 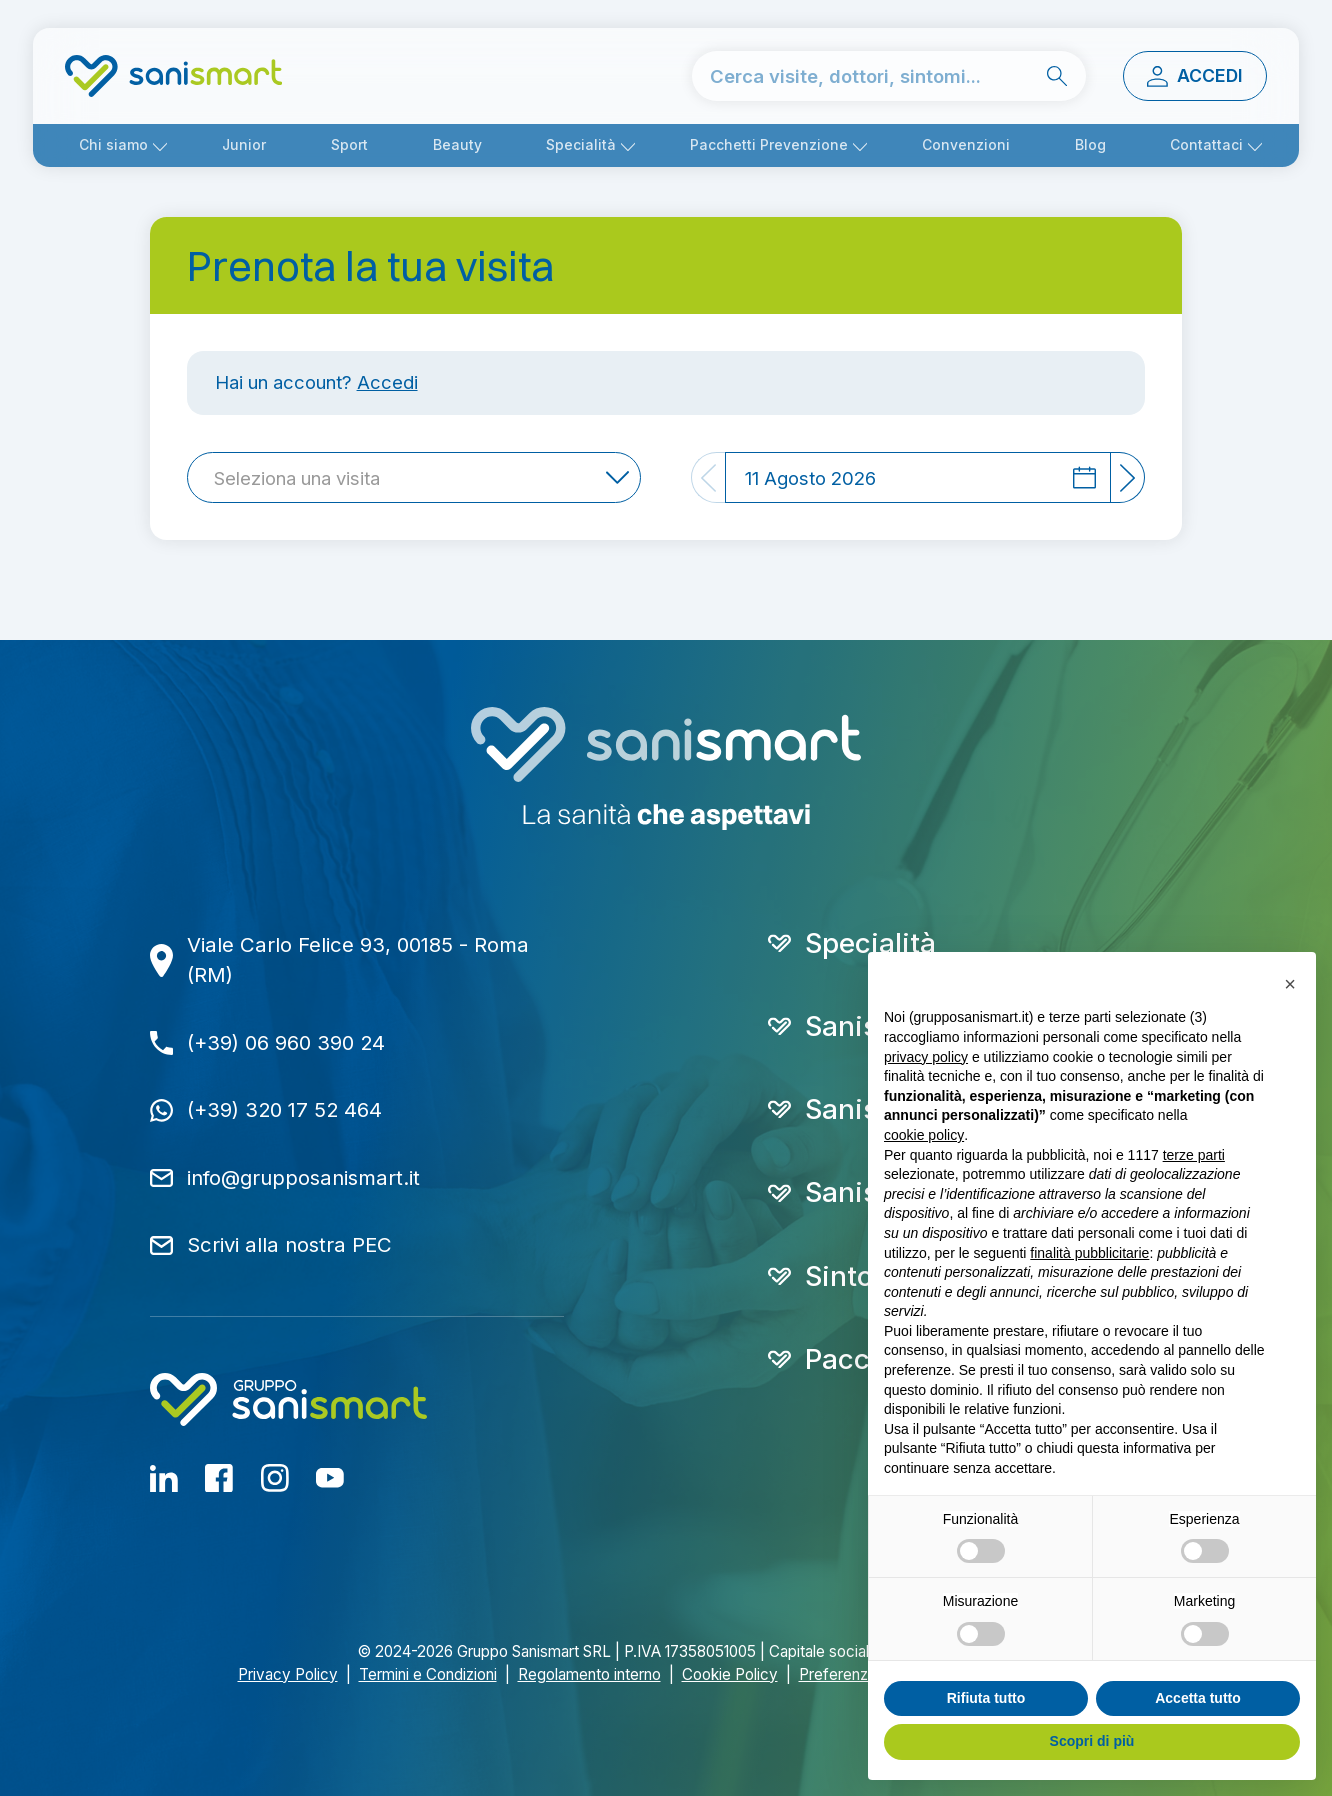 What do you see at coordinates (1092, 1741) in the screenshot?
I see `Scopri di più [button]` at bounding box center [1092, 1741].